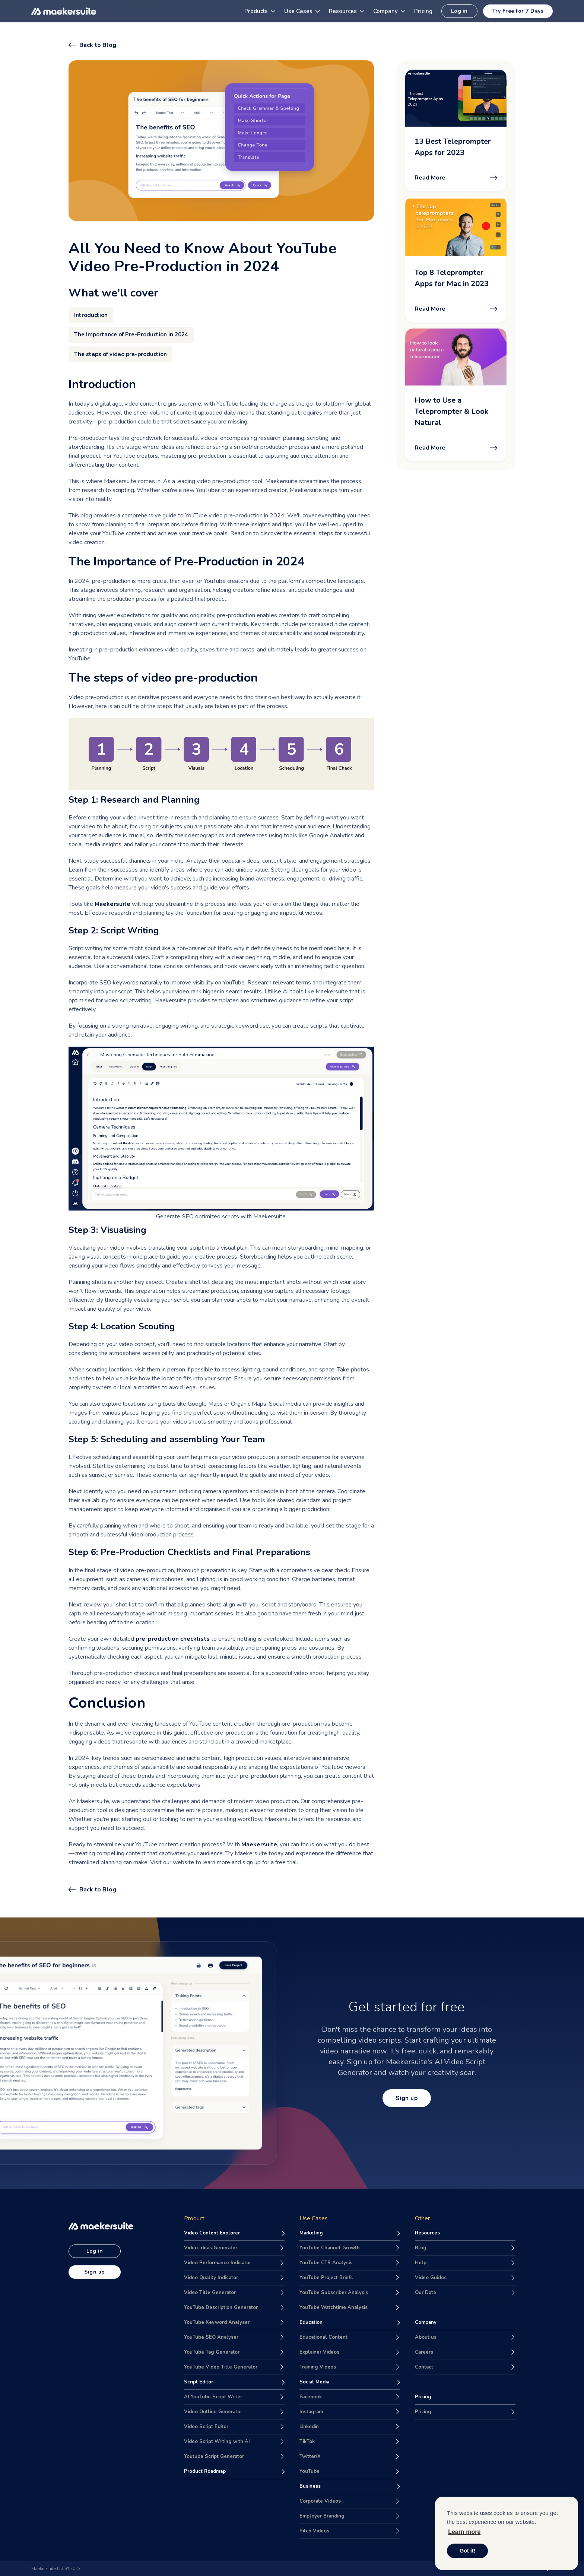 The height and width of the screenshot is (2576, 584). Describe the element at coordinates (431, 2277) in the screenshot. I see `Video Guides` at that location.